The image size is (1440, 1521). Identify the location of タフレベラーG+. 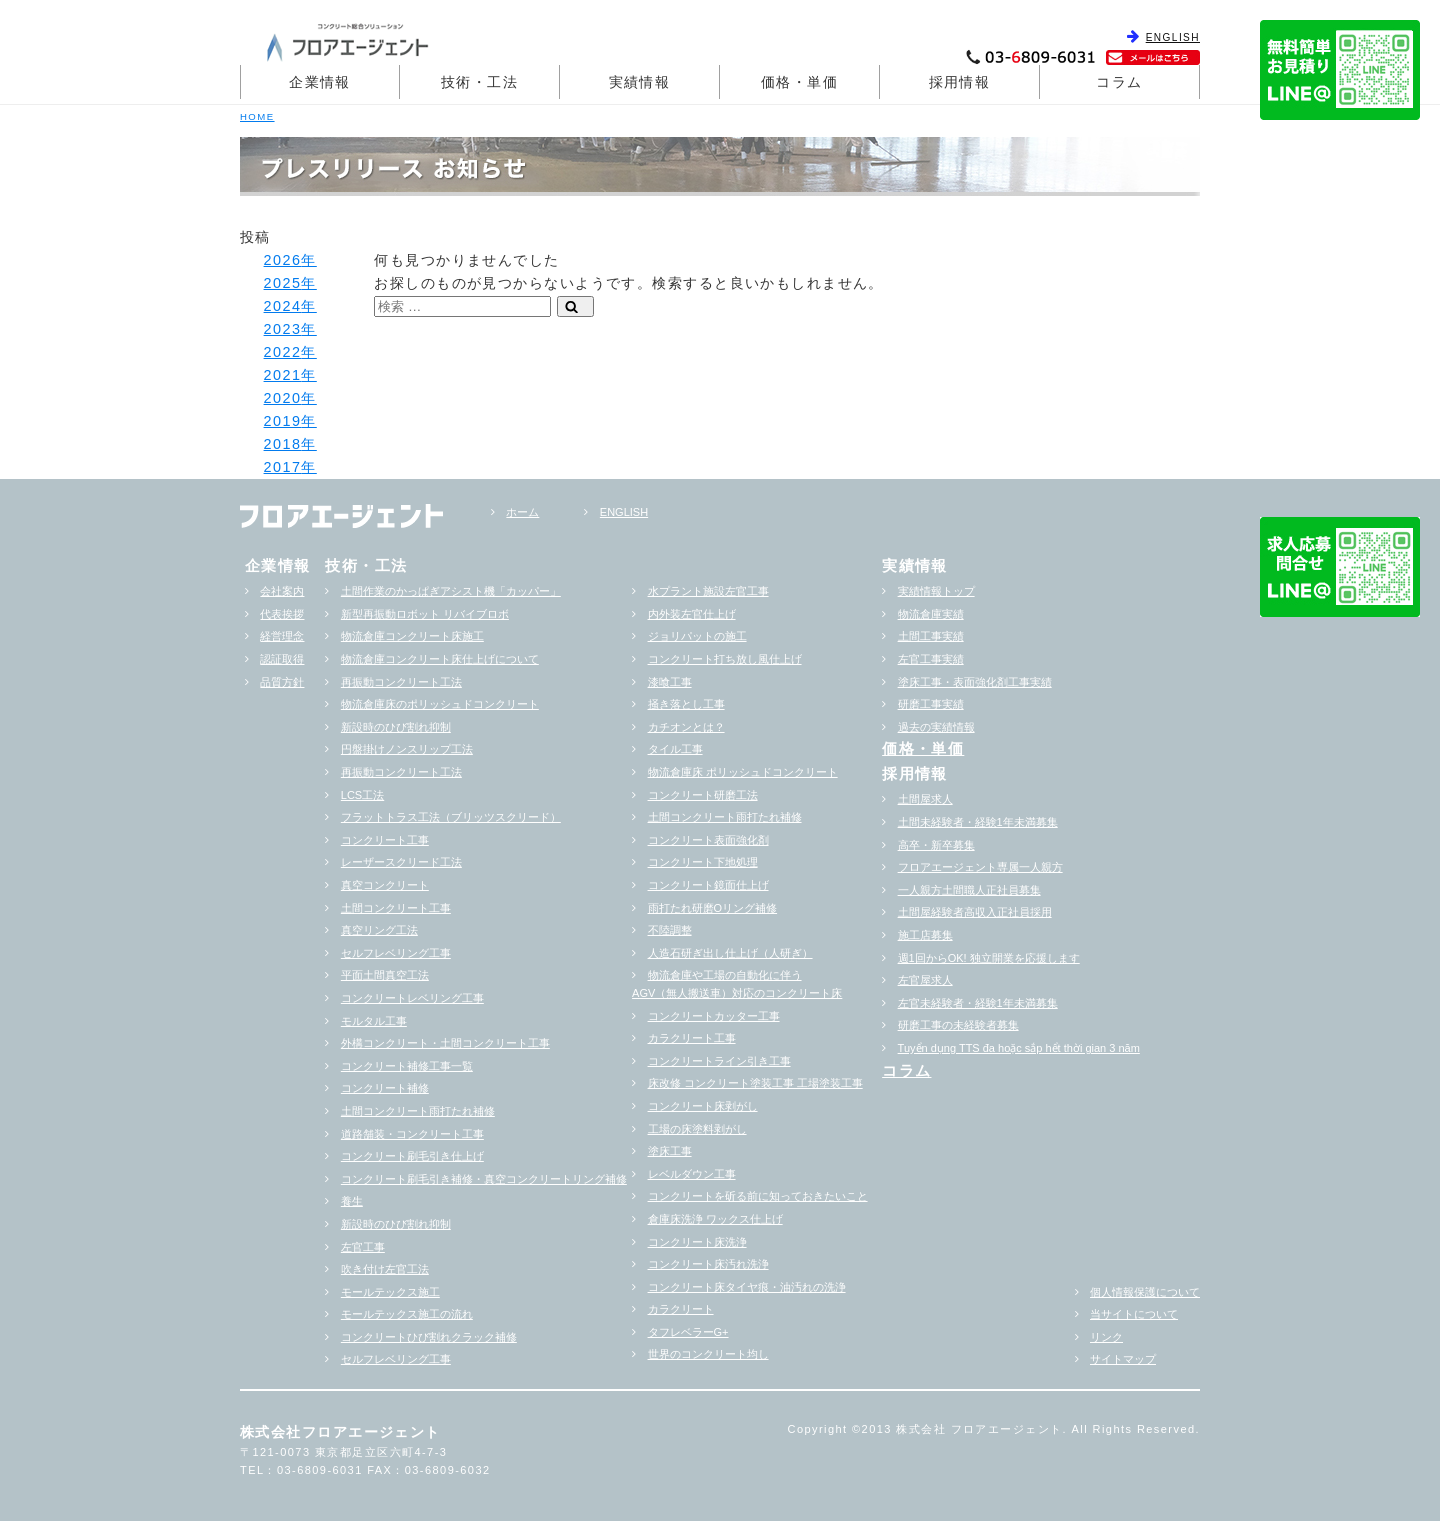
(688, 1332).